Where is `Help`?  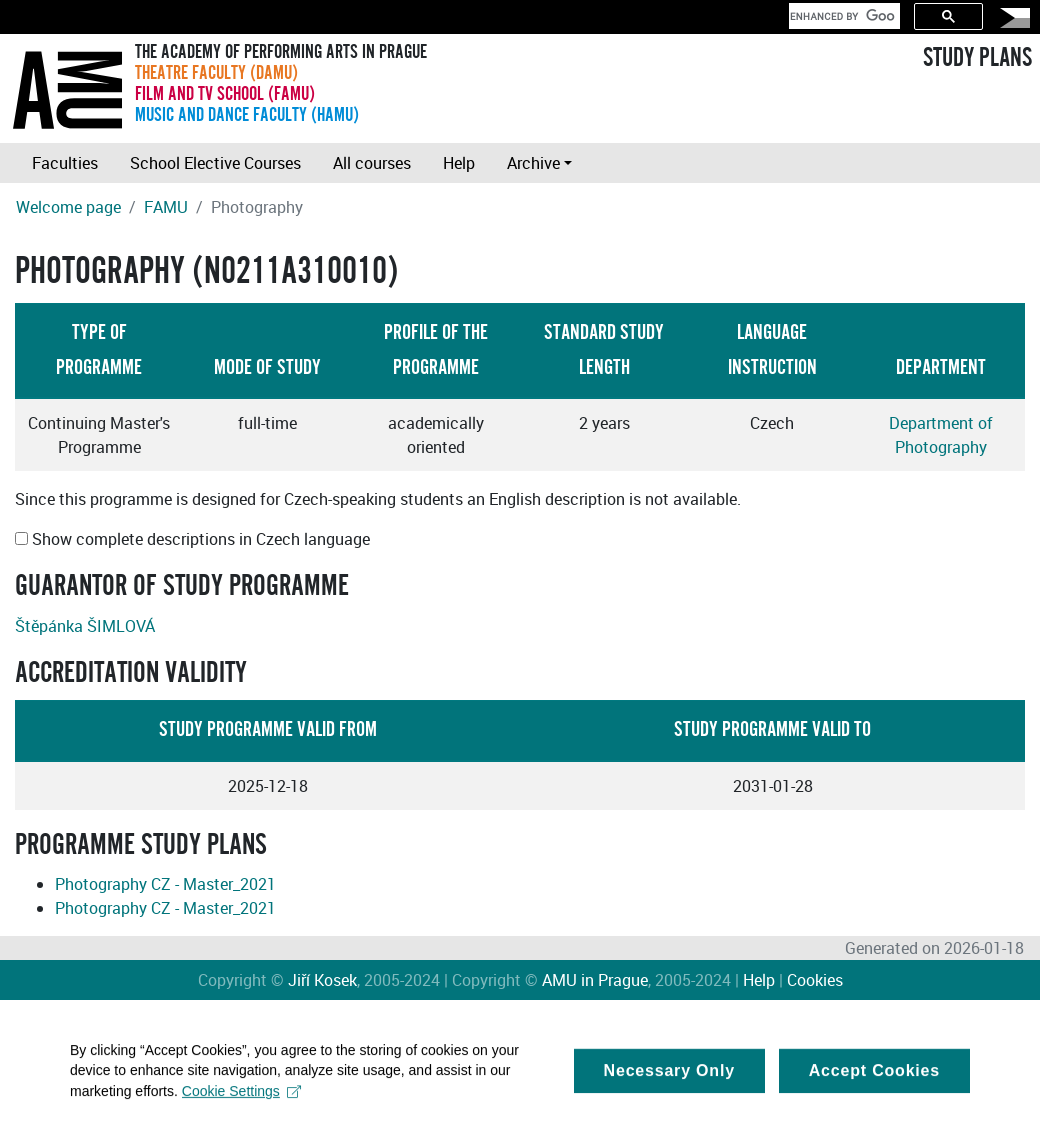
Help is located at coordinates (459, 163).